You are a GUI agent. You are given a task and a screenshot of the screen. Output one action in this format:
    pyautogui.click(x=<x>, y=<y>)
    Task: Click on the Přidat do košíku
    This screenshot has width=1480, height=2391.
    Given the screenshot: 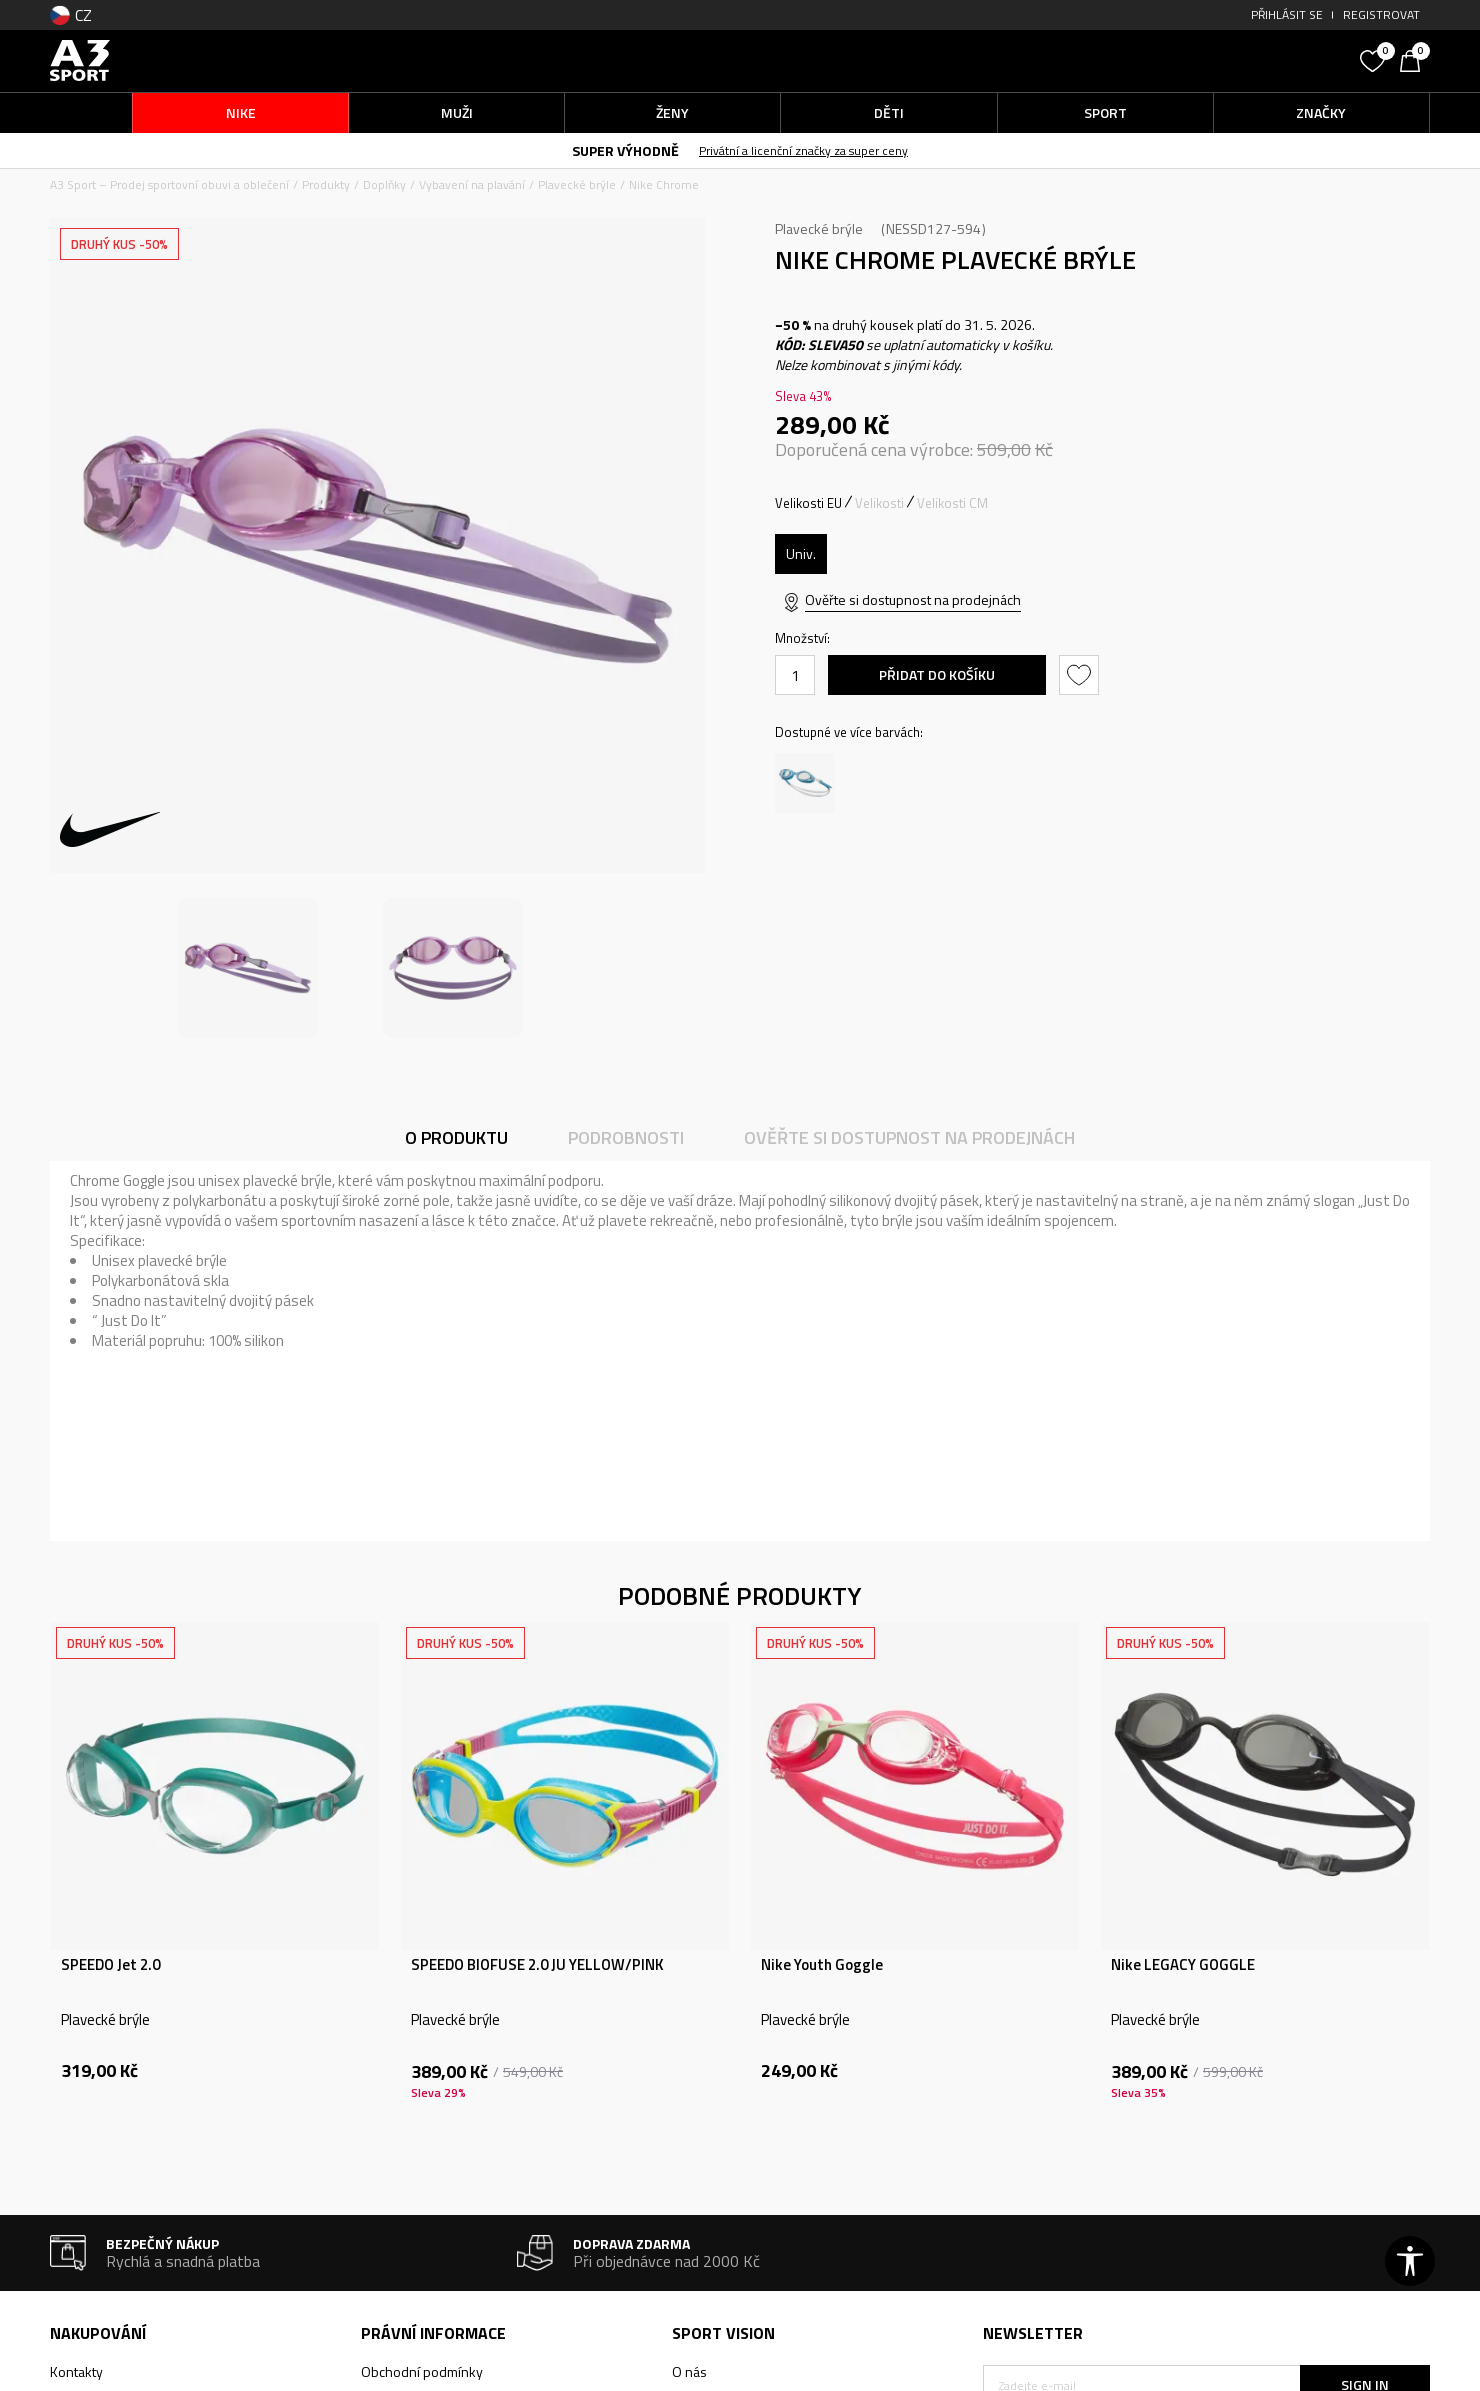 What is the action you would take?
    pyautogui.click(x=937, y=674)
    